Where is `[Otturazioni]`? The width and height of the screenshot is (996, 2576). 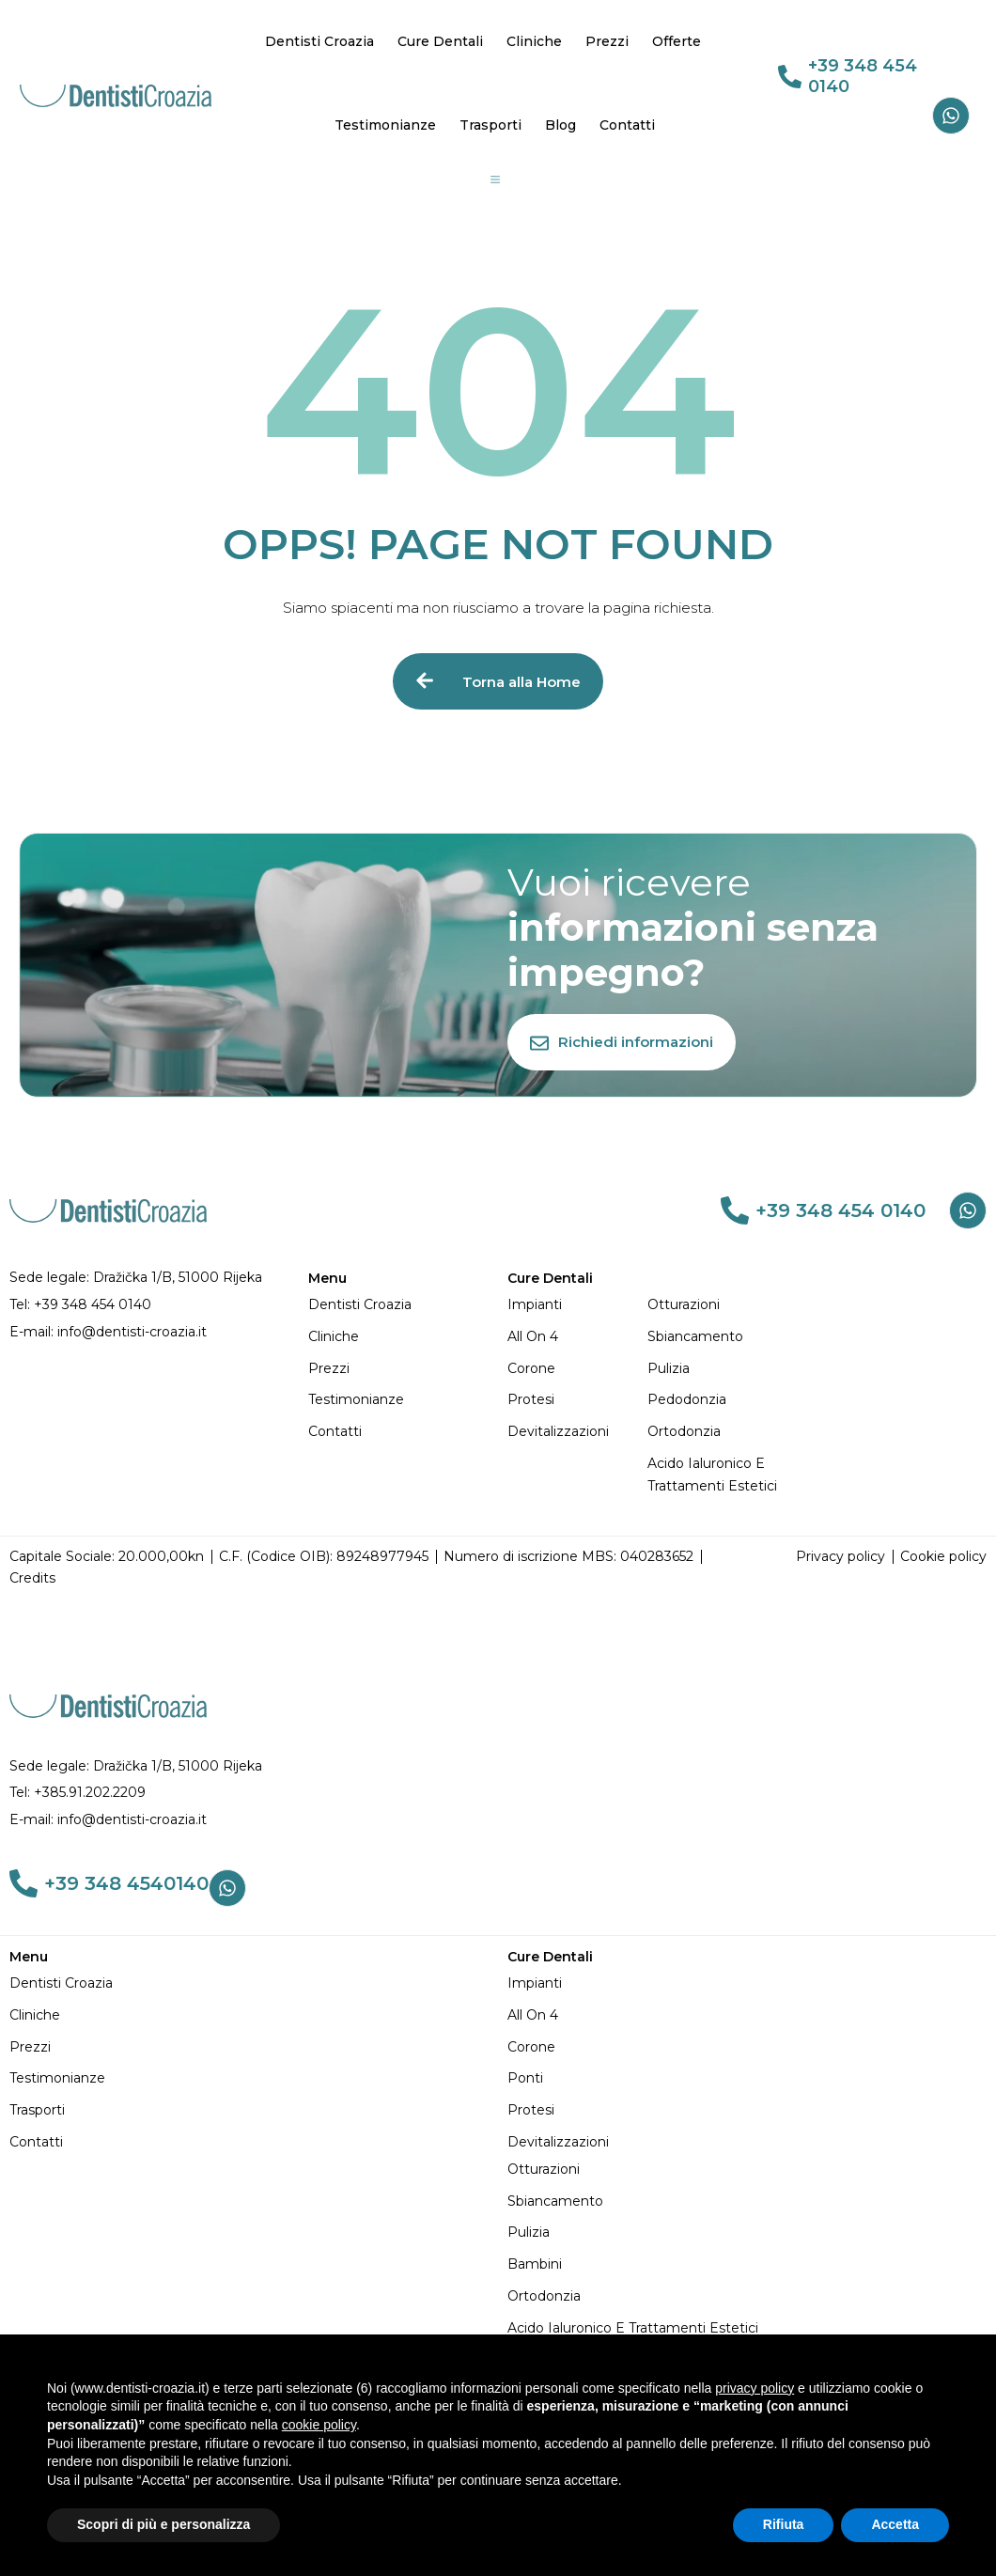
[Otturazioni] is located at coordinates (717, 1305).